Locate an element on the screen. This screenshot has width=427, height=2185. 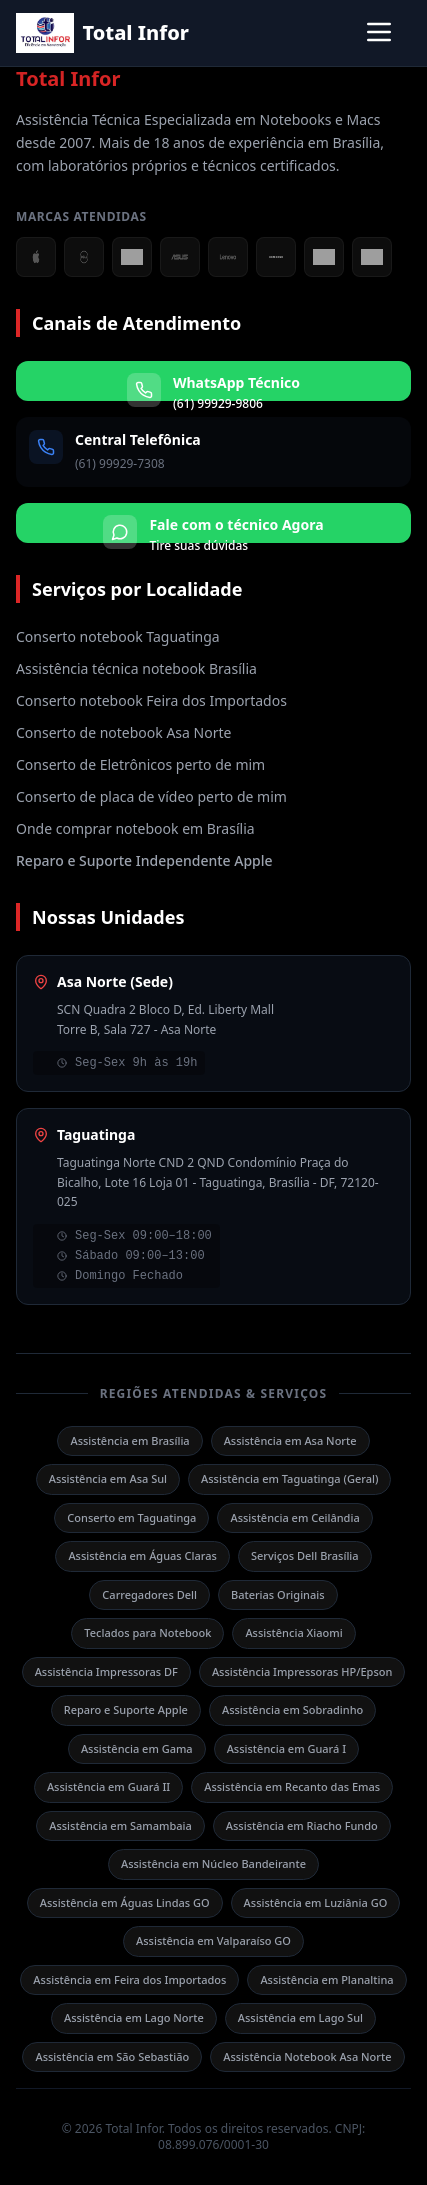
Assistência Notebook Asa Norte is located at coordinates (307, 2056).